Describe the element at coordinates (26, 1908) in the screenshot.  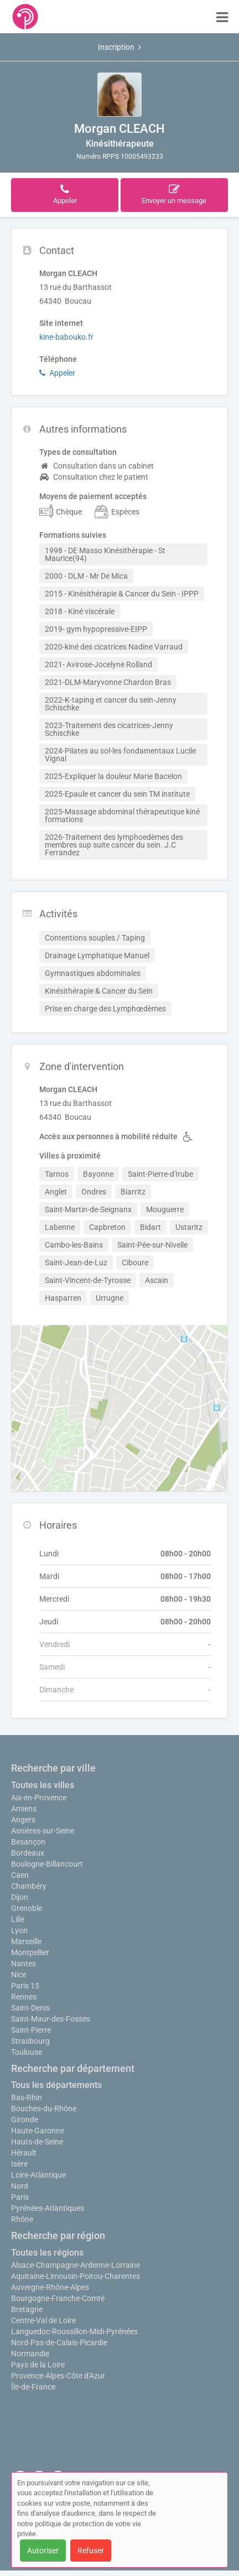
I see `Grenoble` at that location.